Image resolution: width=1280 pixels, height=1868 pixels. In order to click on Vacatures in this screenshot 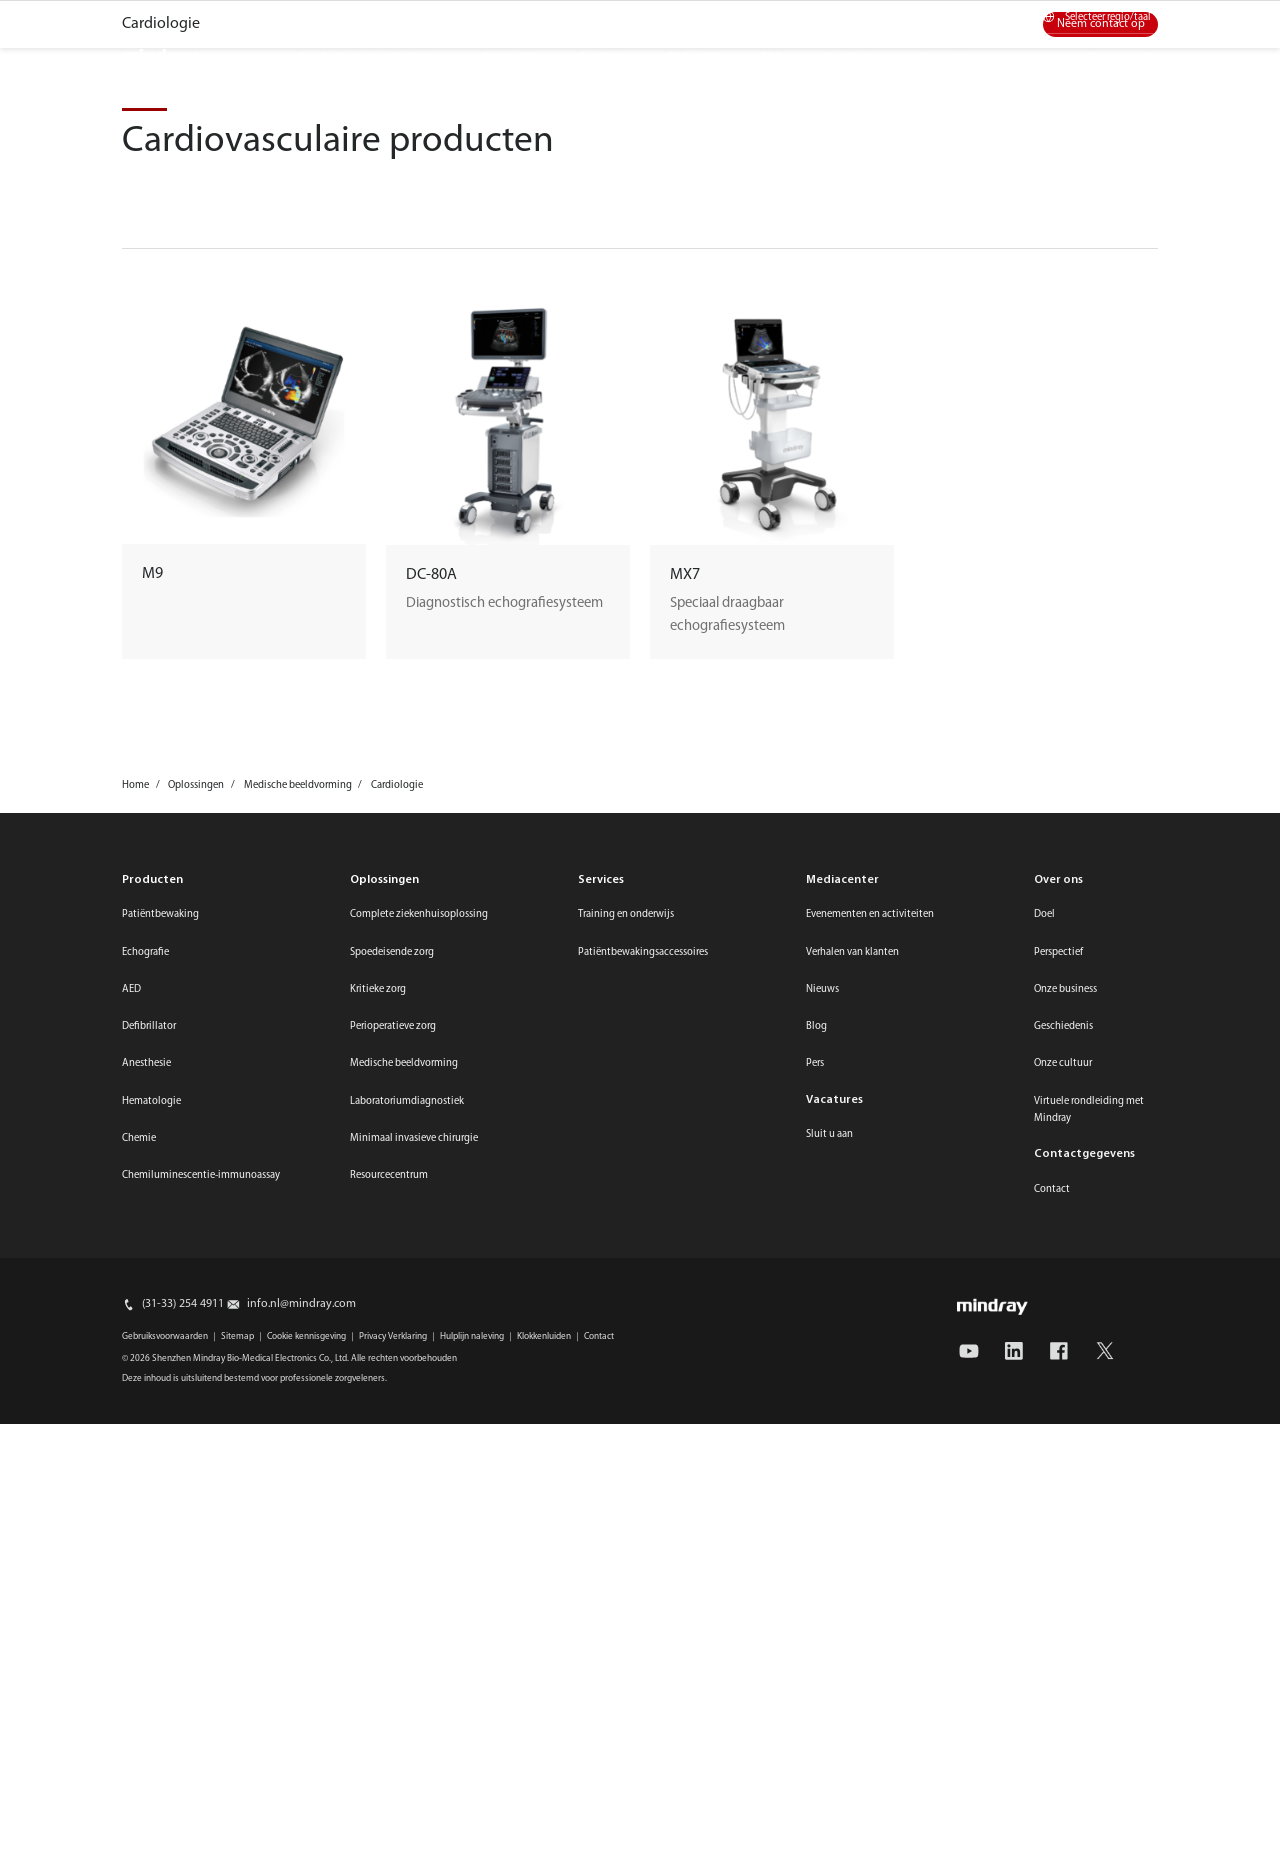, I will do `click(851, 57)`.